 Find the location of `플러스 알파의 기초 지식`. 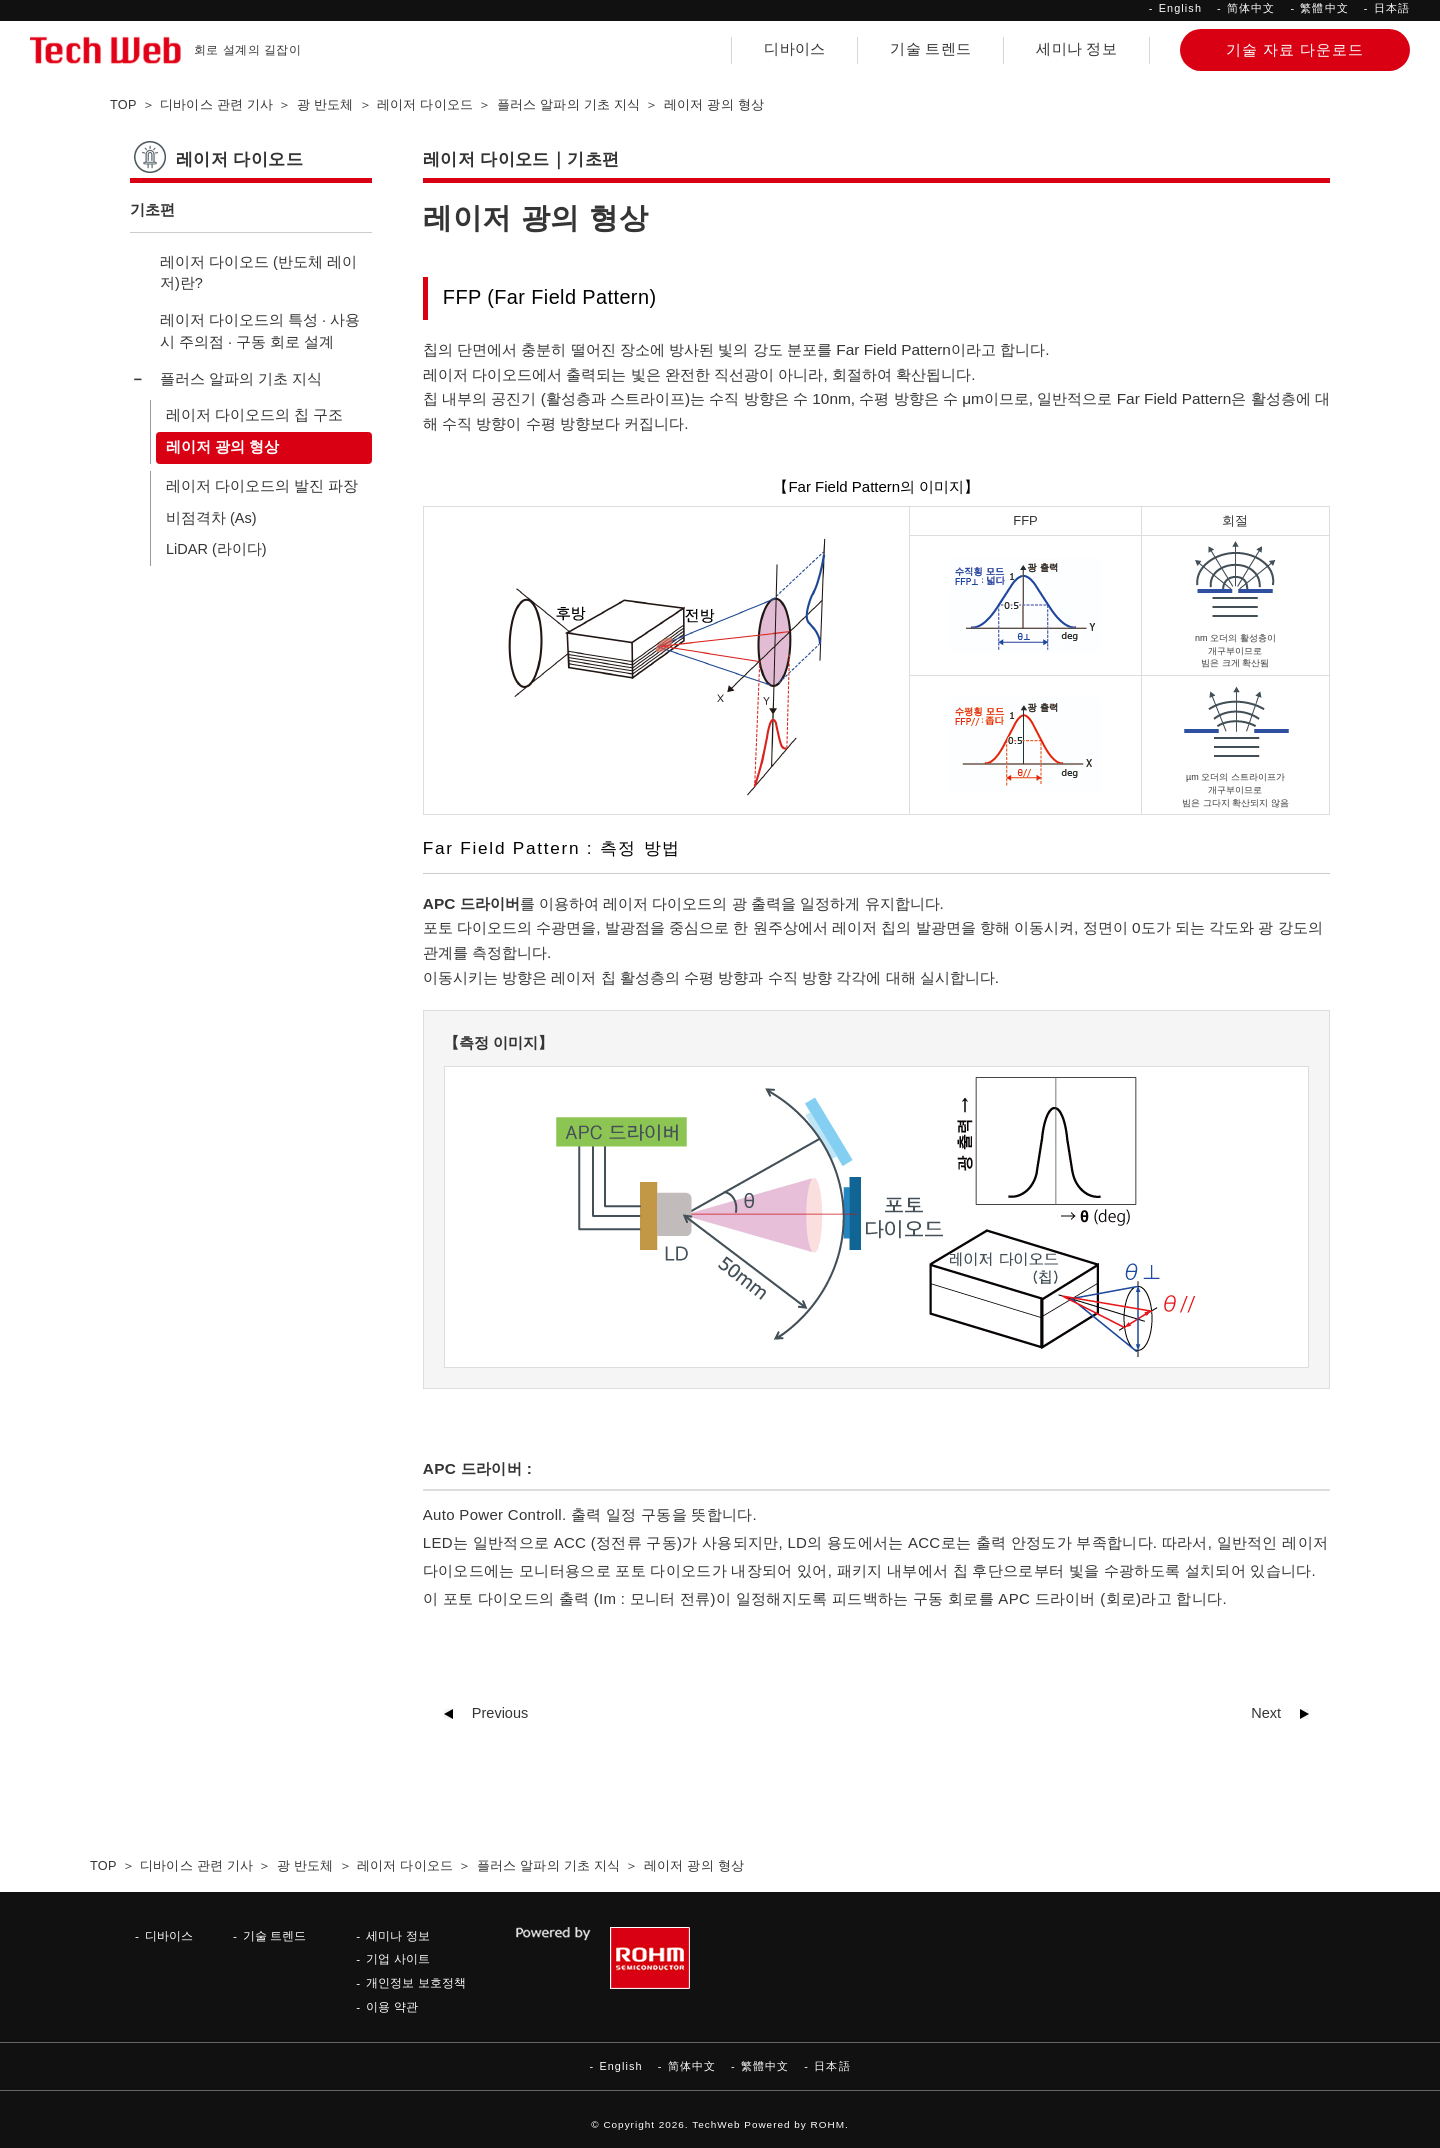

플러스 알파의 기초 지식 is located at coordinates (241, 379).